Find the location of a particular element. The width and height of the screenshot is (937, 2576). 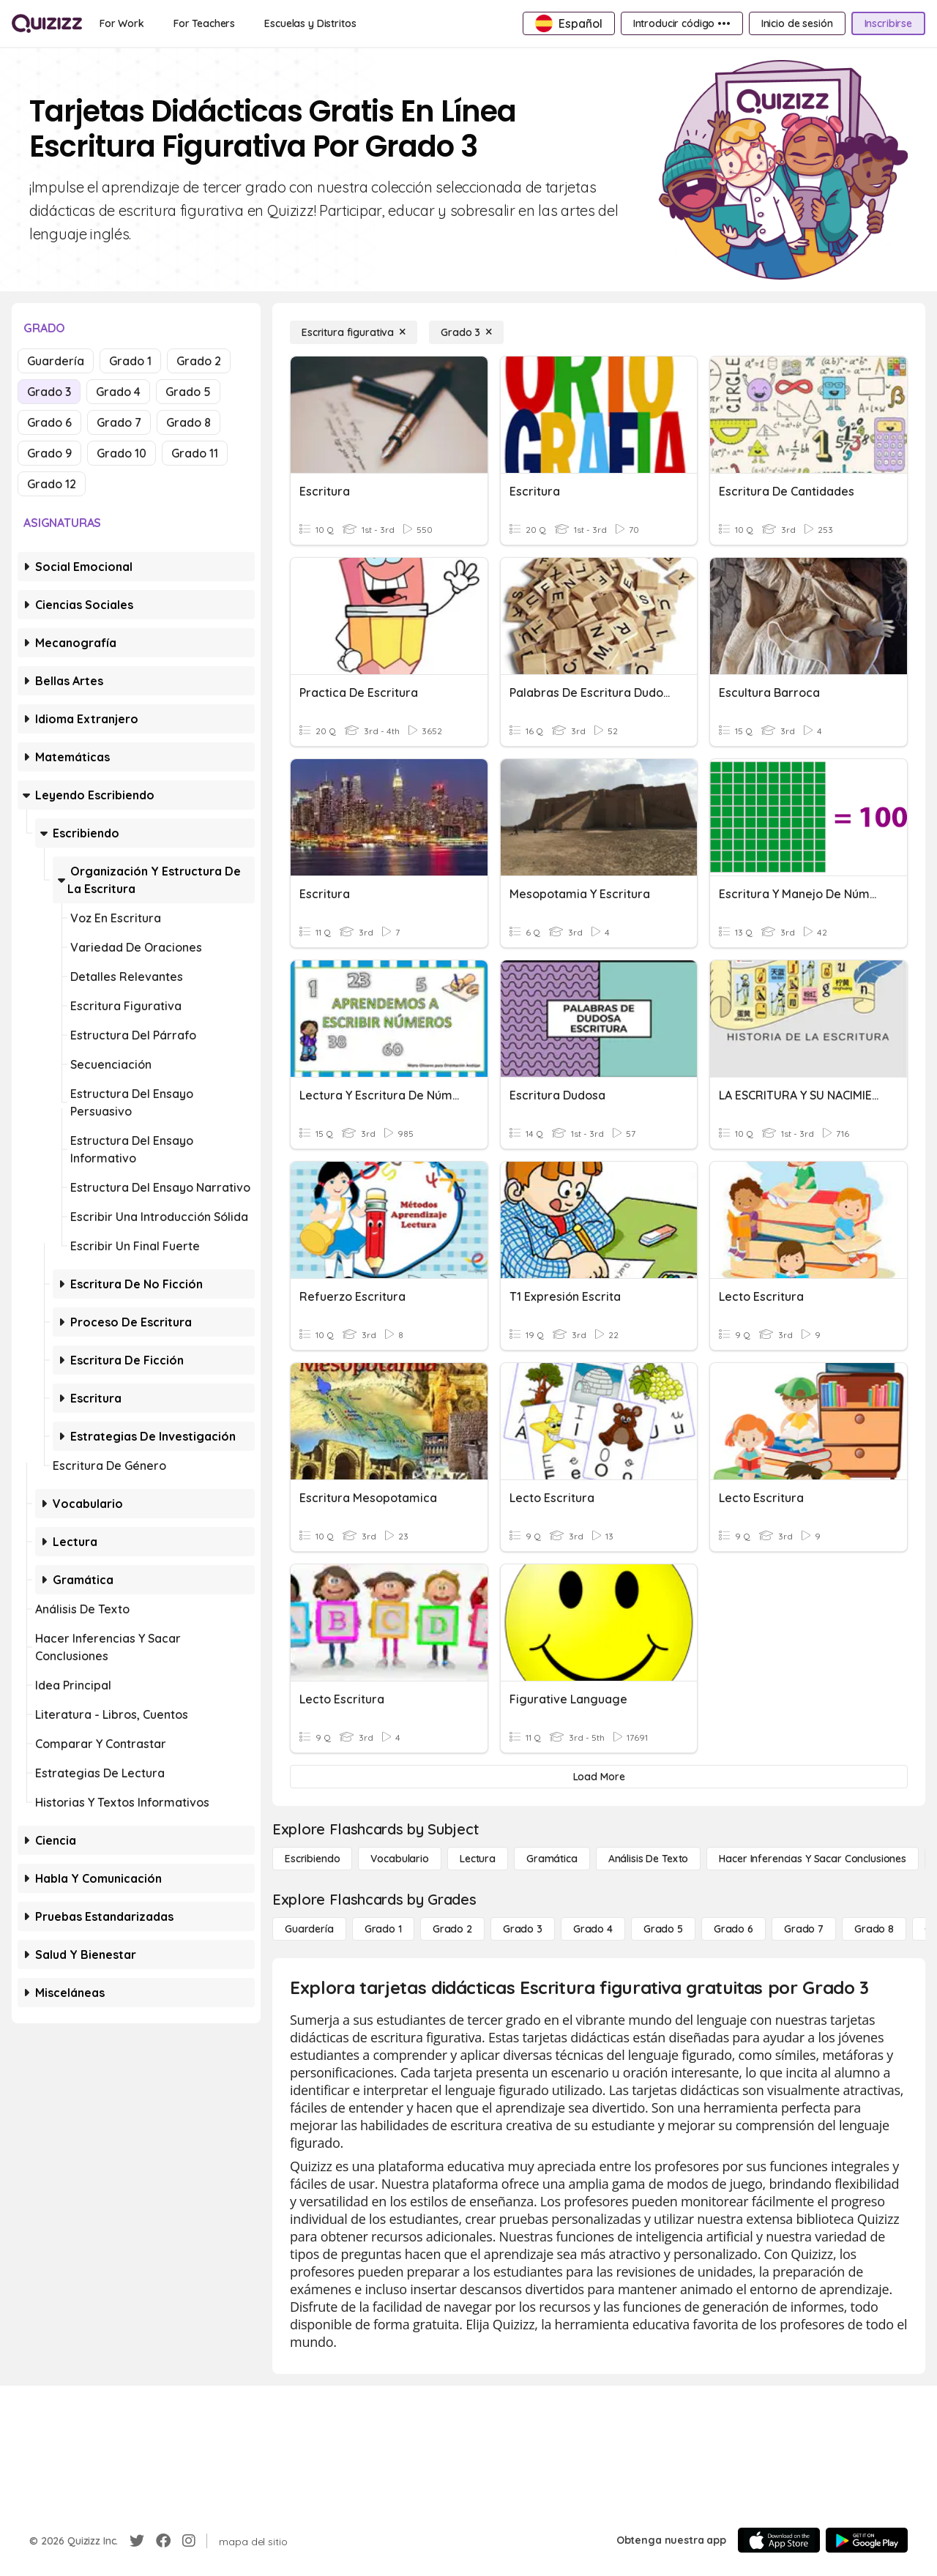

[Análisis de texto] is located at coordinates (648, 1858).